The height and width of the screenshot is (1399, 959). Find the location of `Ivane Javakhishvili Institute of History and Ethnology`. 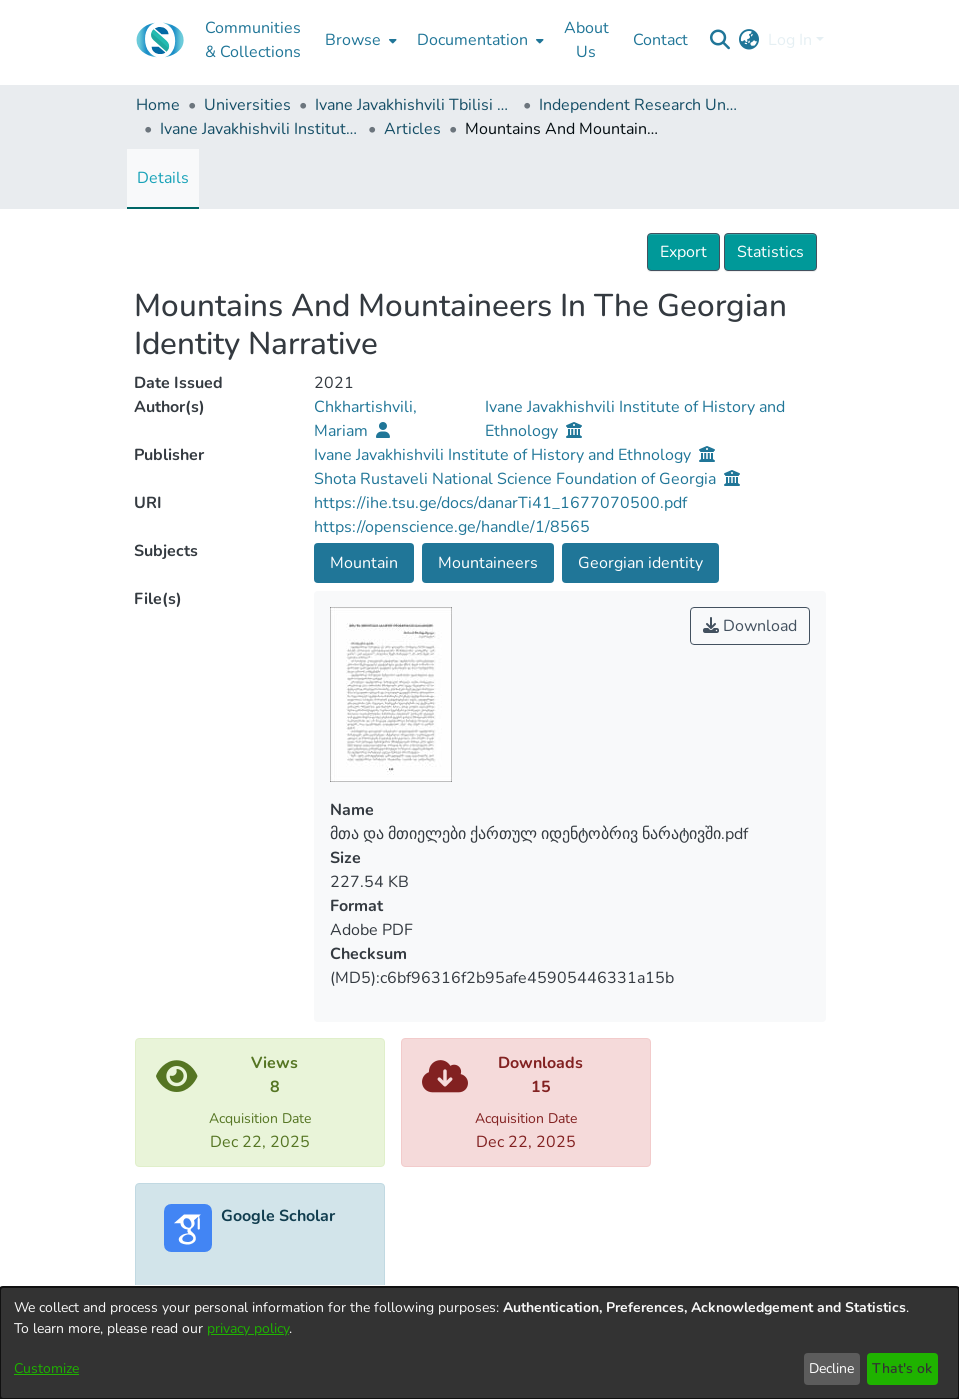

Ivane Javakhishvili Institute of History and Ethnology is located at coordinates (260, 129).